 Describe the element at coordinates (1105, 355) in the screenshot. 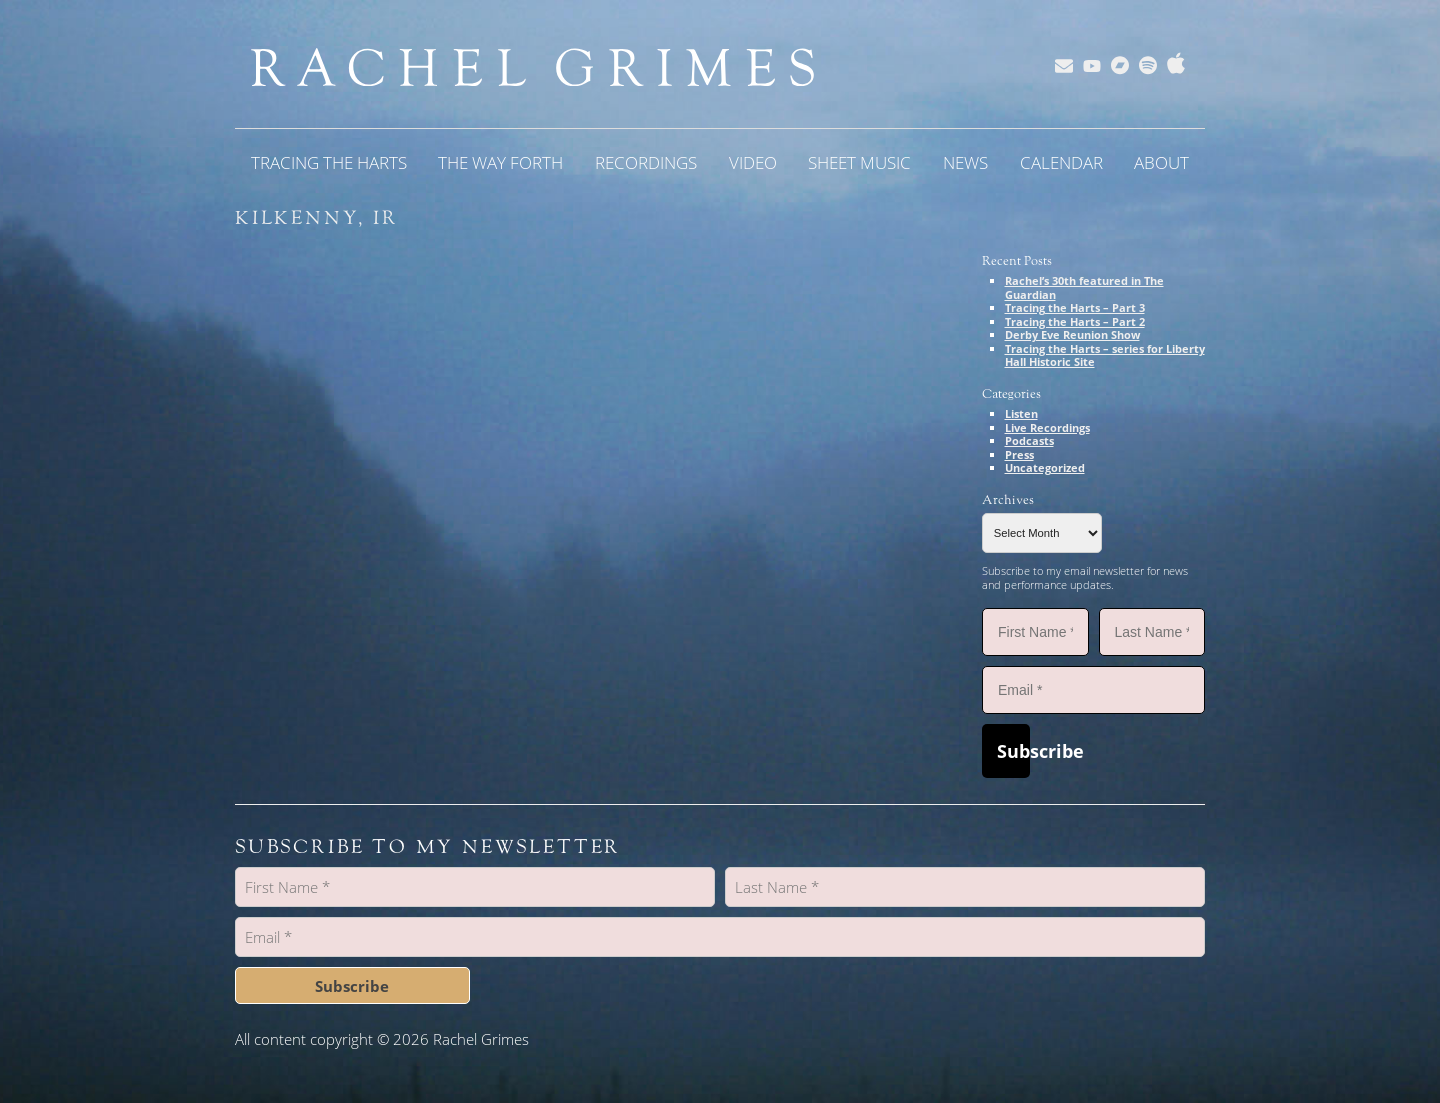

I see `Tracing the Harts – series for Liberty Hall Historic Site` at that location.